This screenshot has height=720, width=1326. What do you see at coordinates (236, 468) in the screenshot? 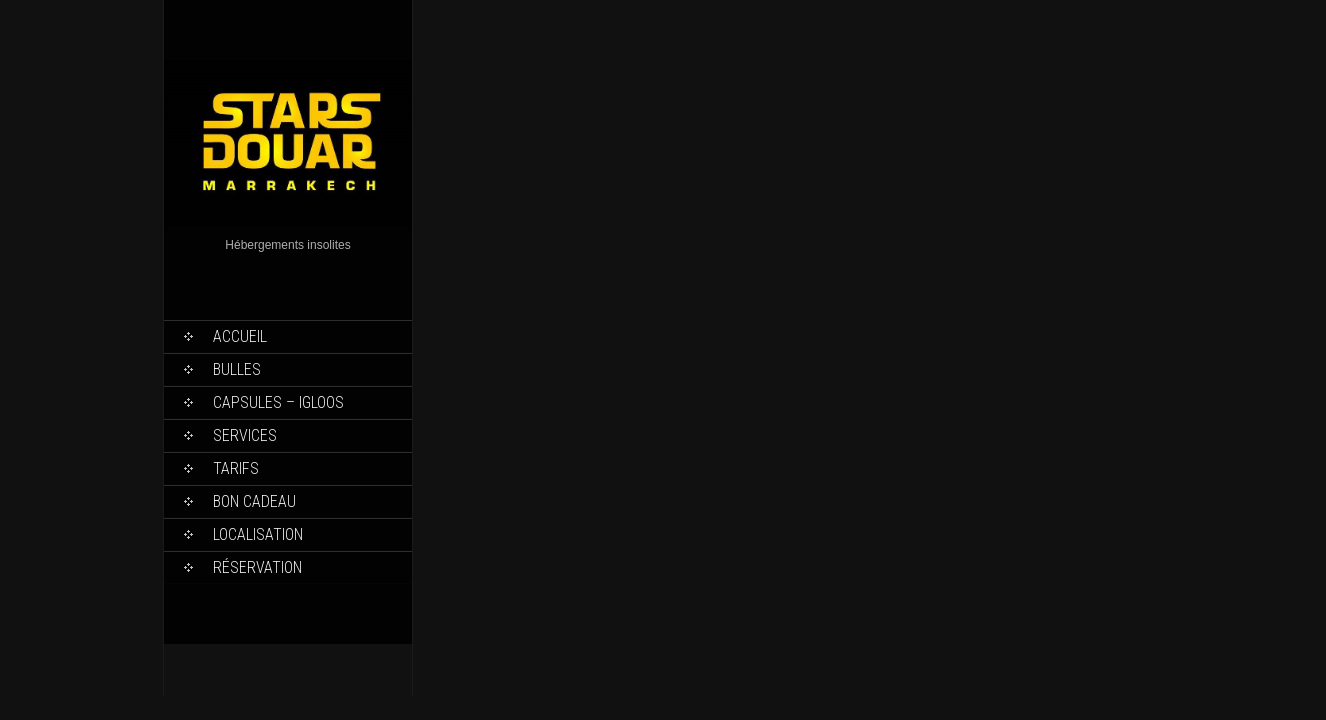
I see `Tarifs` at bounding box center [236, 468].